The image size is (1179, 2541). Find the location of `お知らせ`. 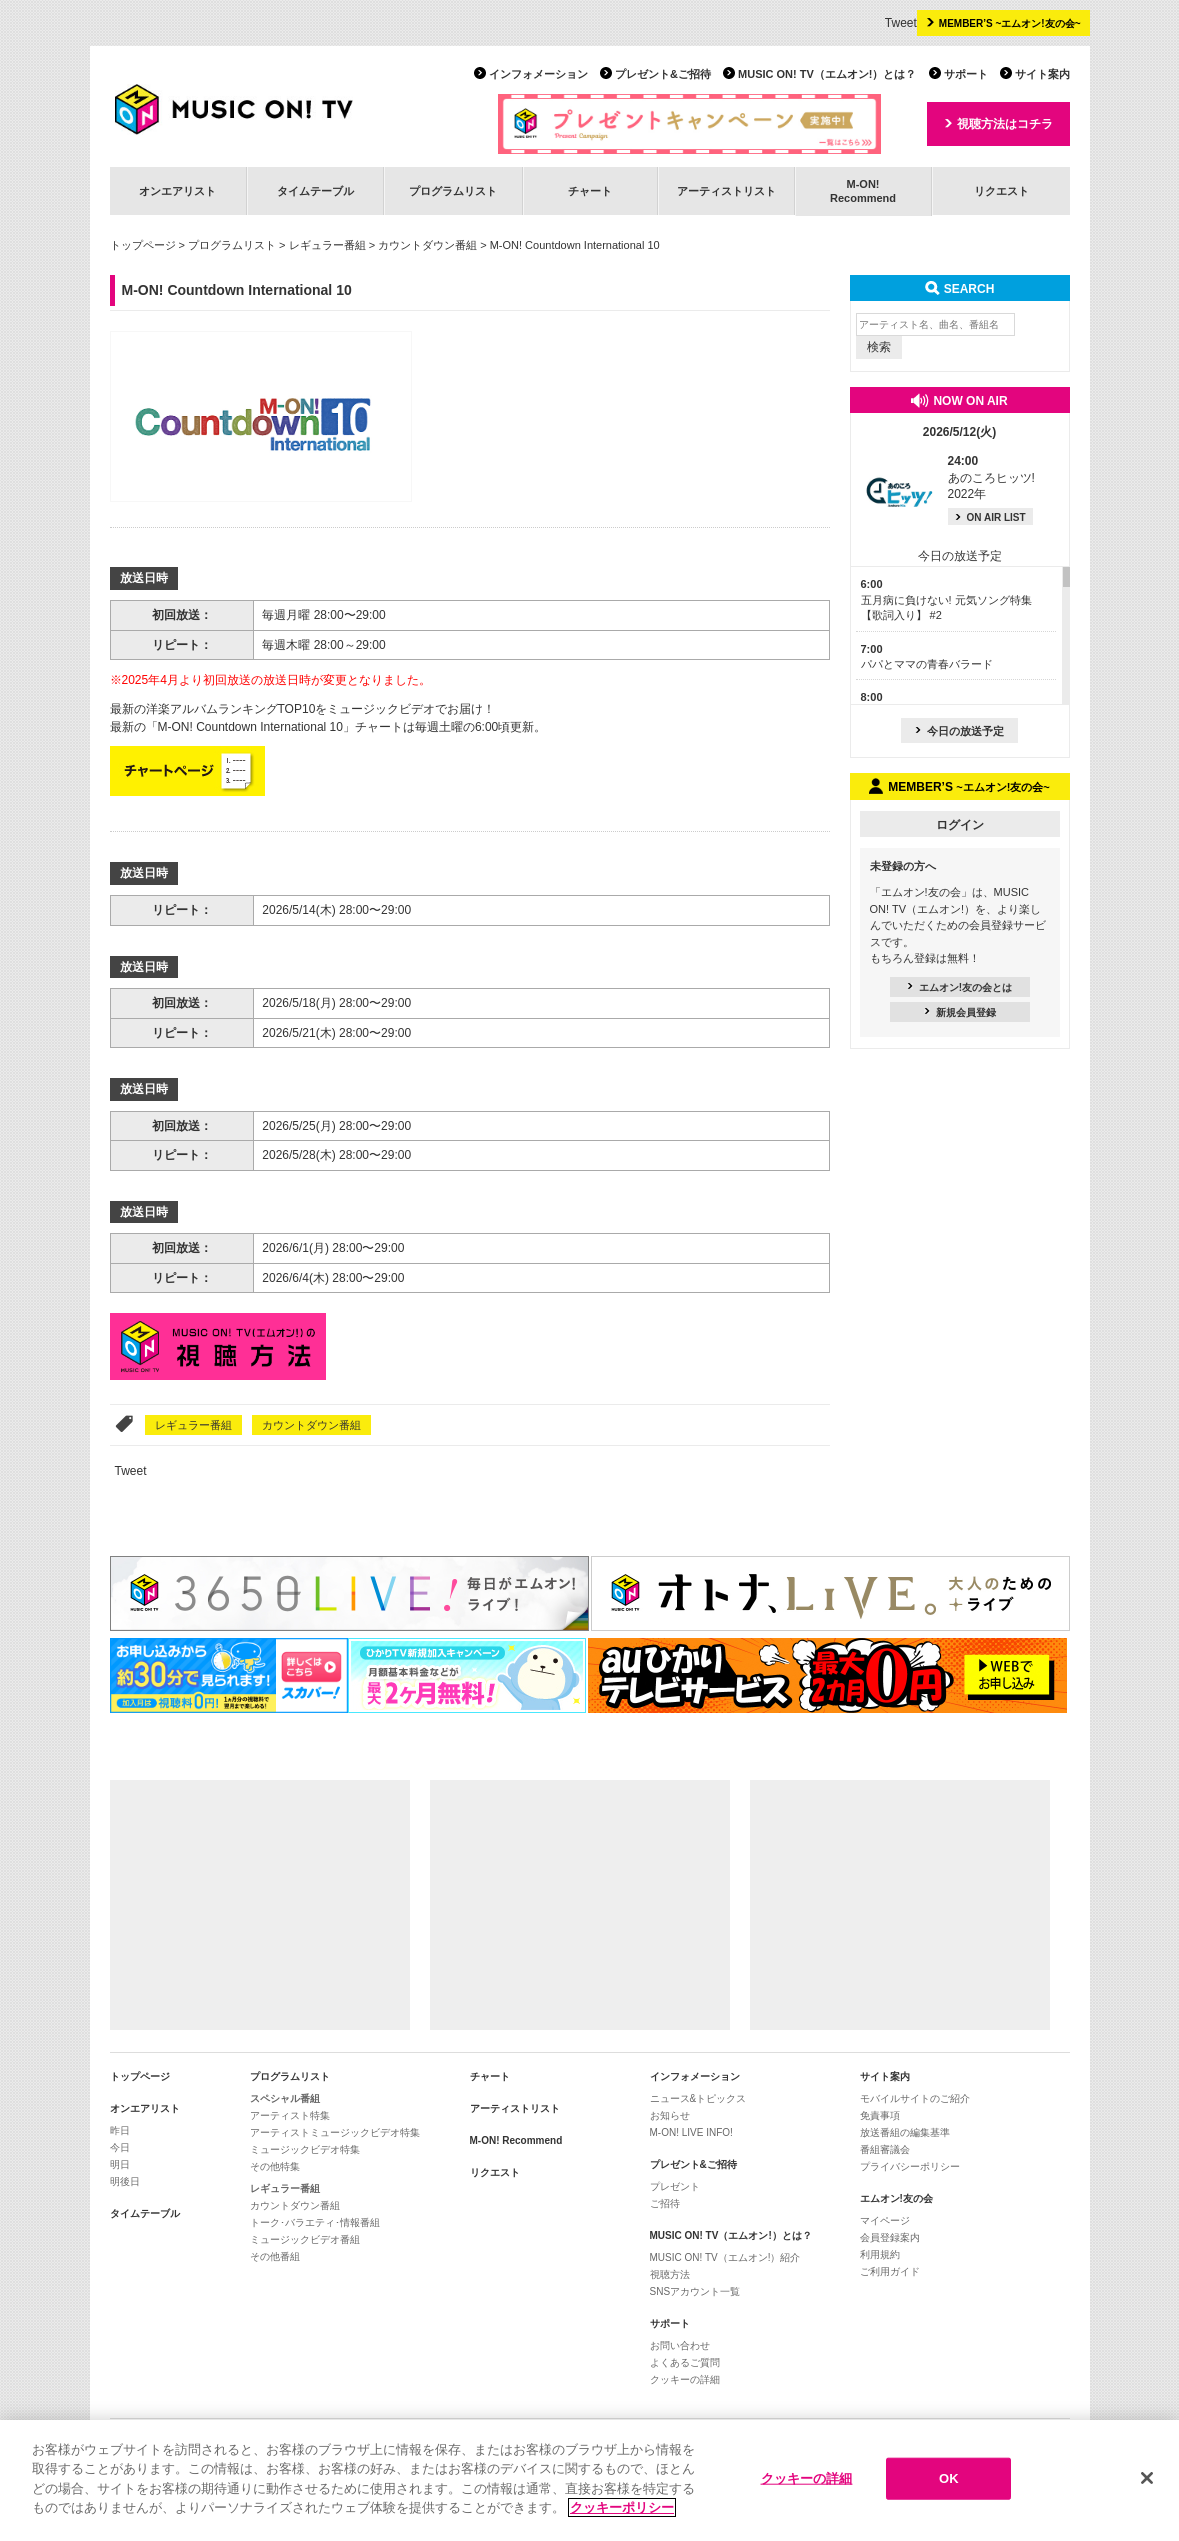

お知らせ is located at coordinates (670, 2115).